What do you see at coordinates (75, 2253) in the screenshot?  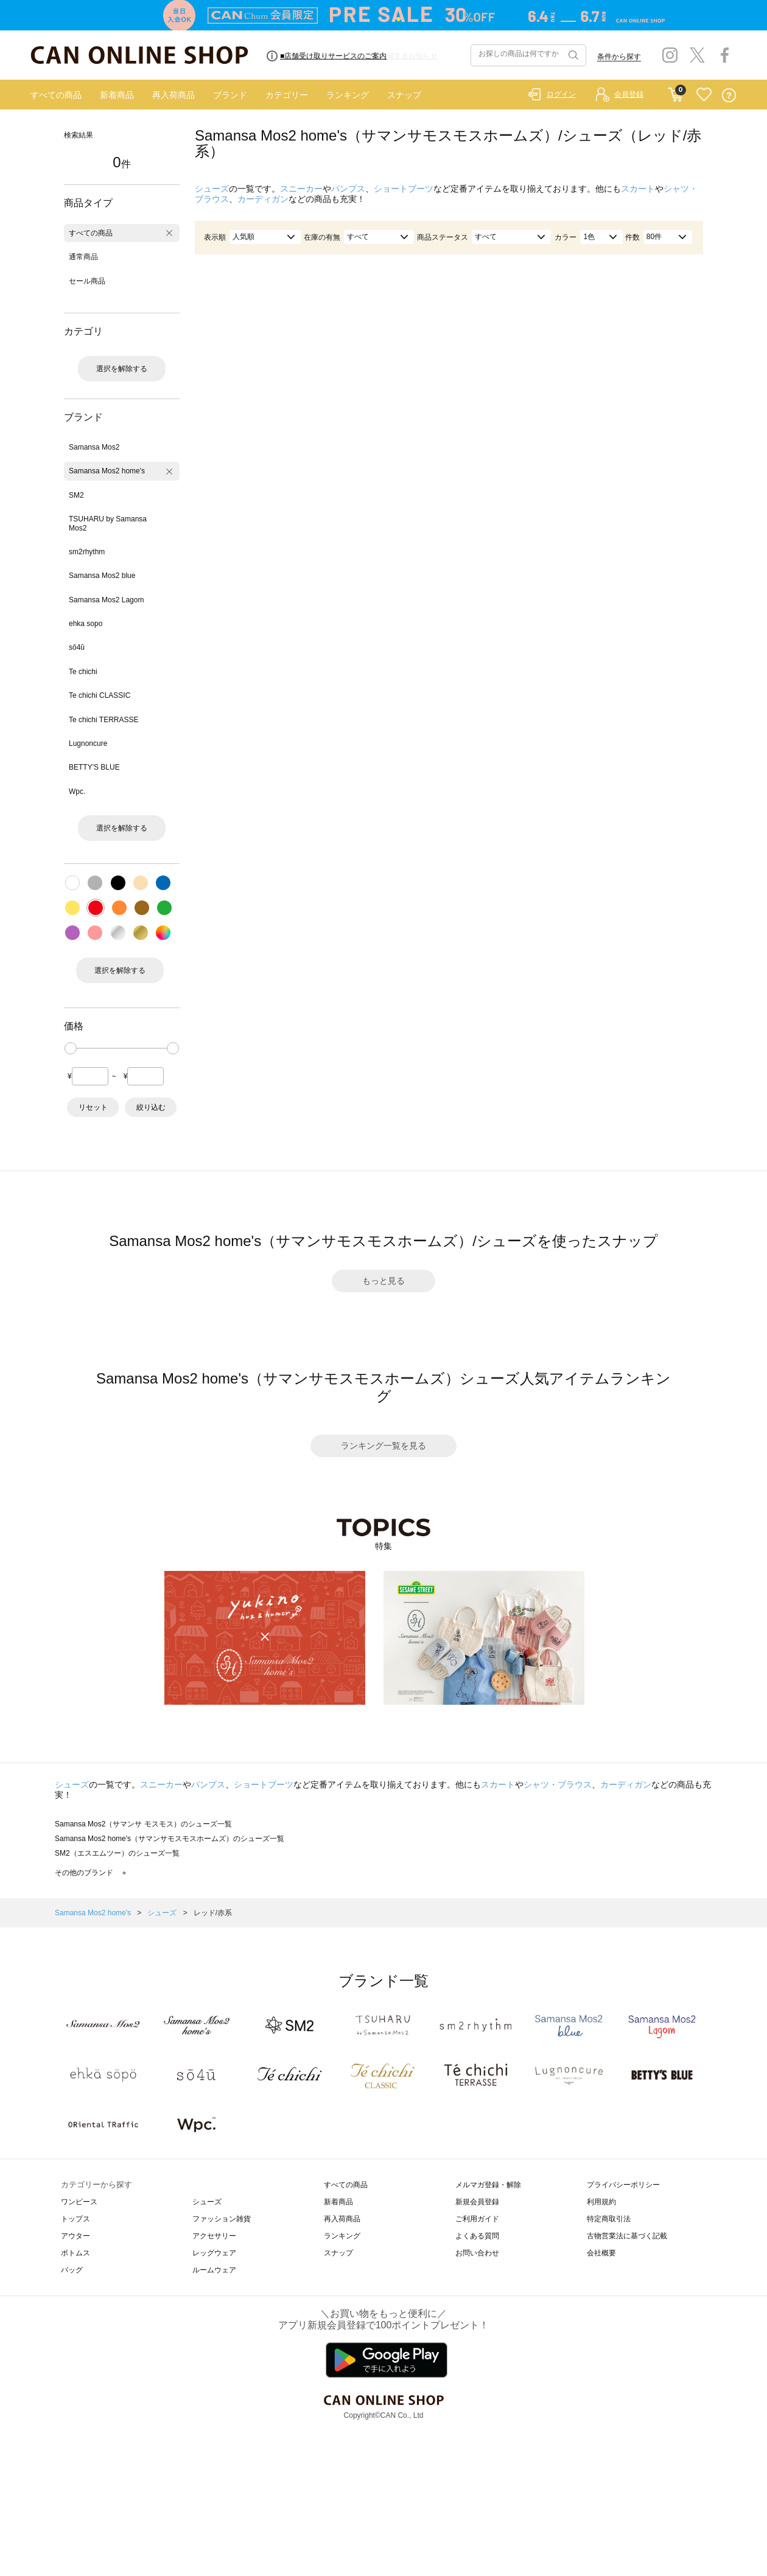 I see `ボトムス` at bounding box center [75, 2253].